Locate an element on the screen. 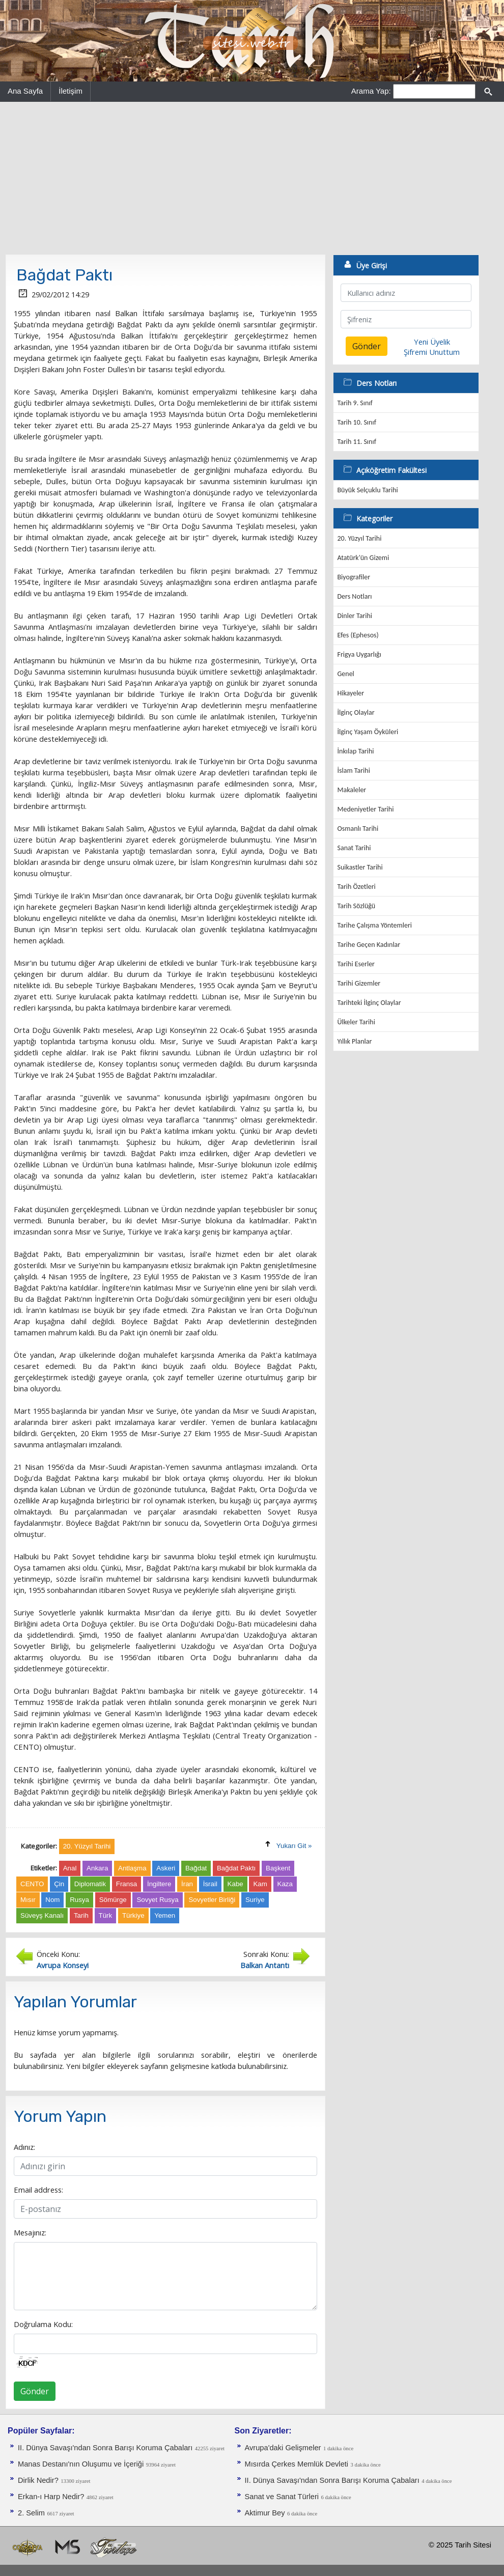 This screenshot has height=2576, width=504. Anal is located at coordinates (70, 1868).